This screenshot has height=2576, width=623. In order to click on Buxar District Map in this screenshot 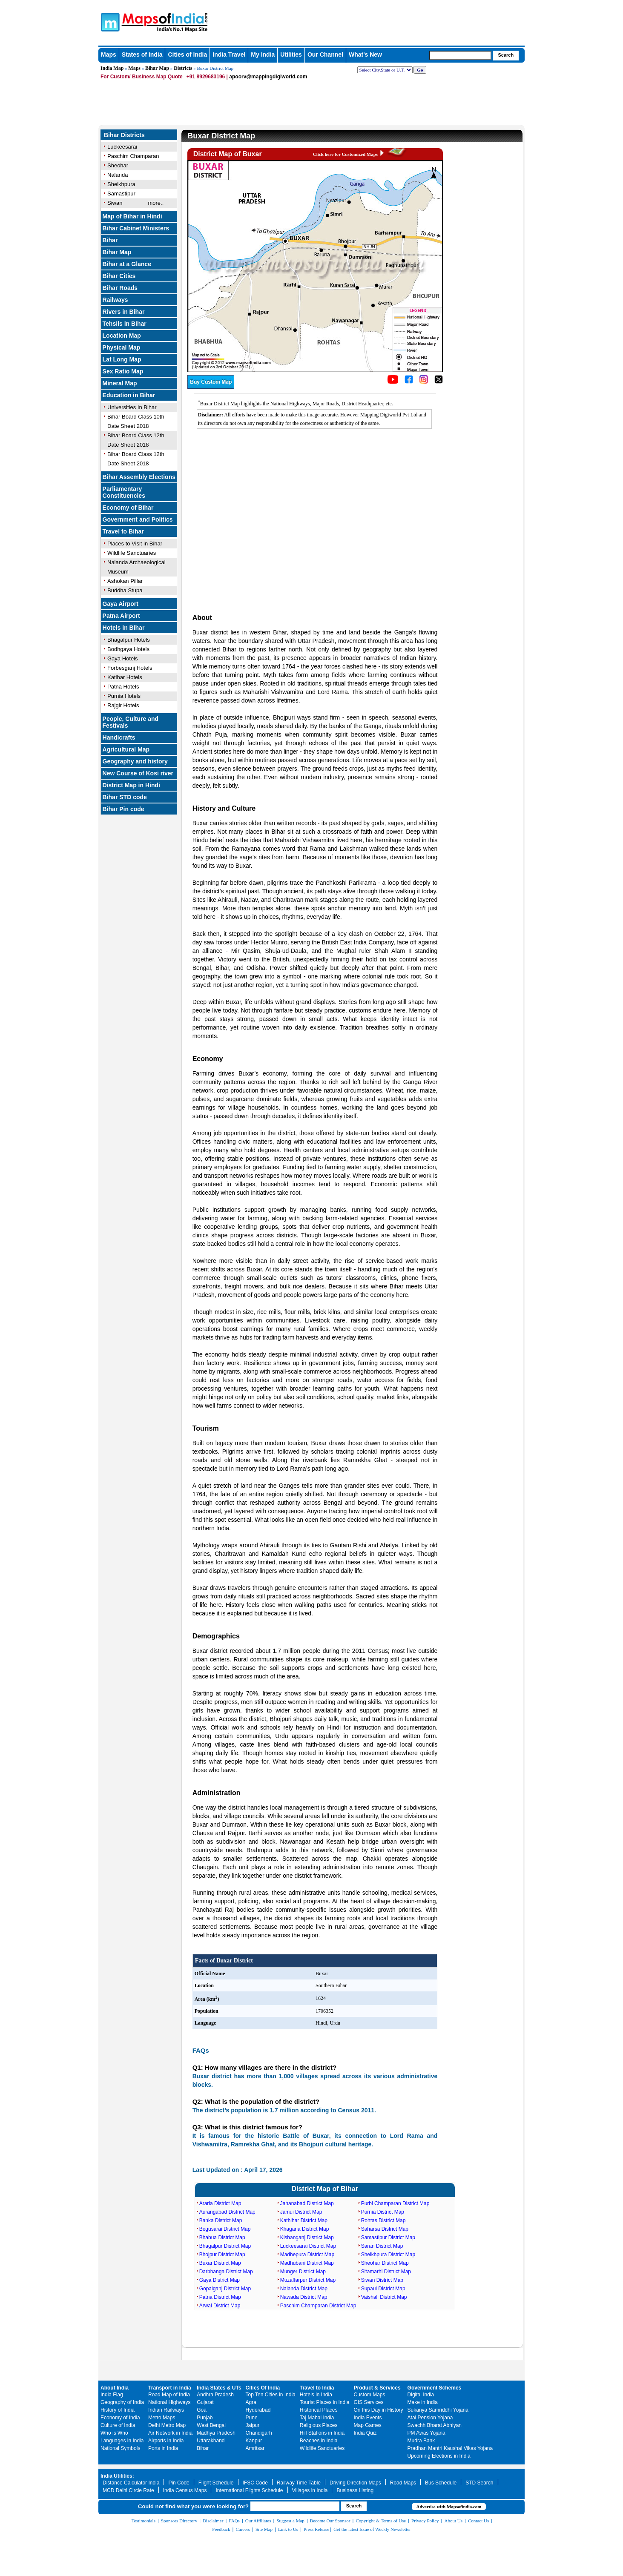, I will do `click(220, 2263)`.